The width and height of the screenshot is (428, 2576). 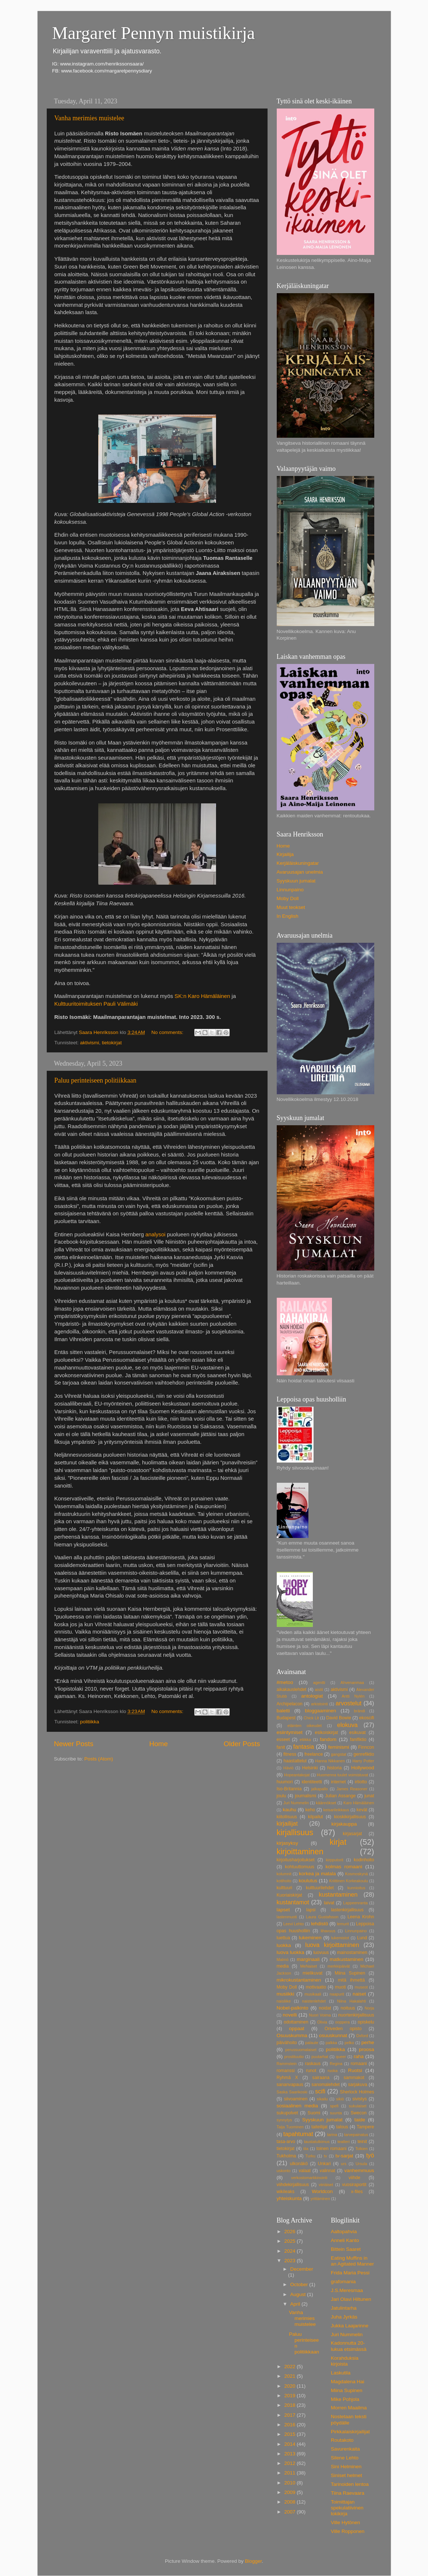 I want to click on MeNaiset, so click(x=308, y=1966).